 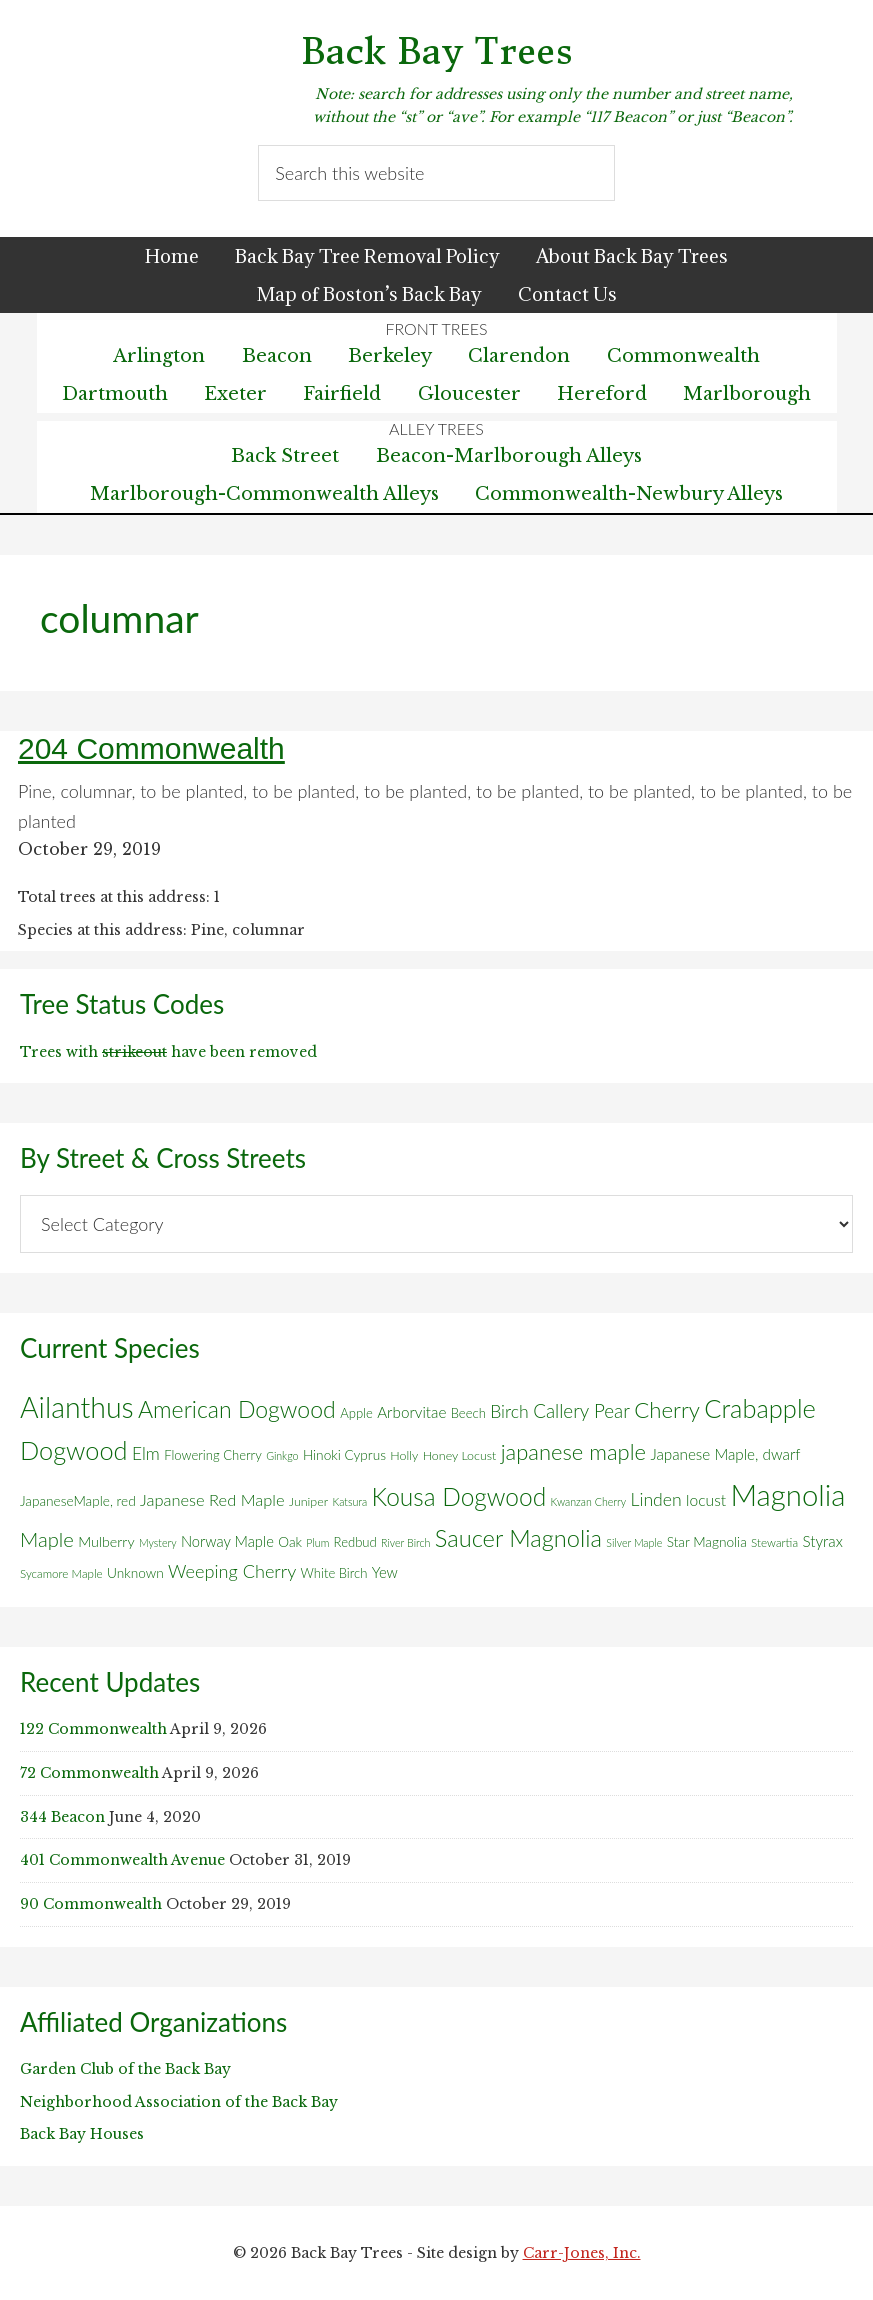 What do you see at coordinates (788, 1494) in the screenshot?
I see `Magnolia [Magnolia (178 items)]` at bounding box center [788, 1494].